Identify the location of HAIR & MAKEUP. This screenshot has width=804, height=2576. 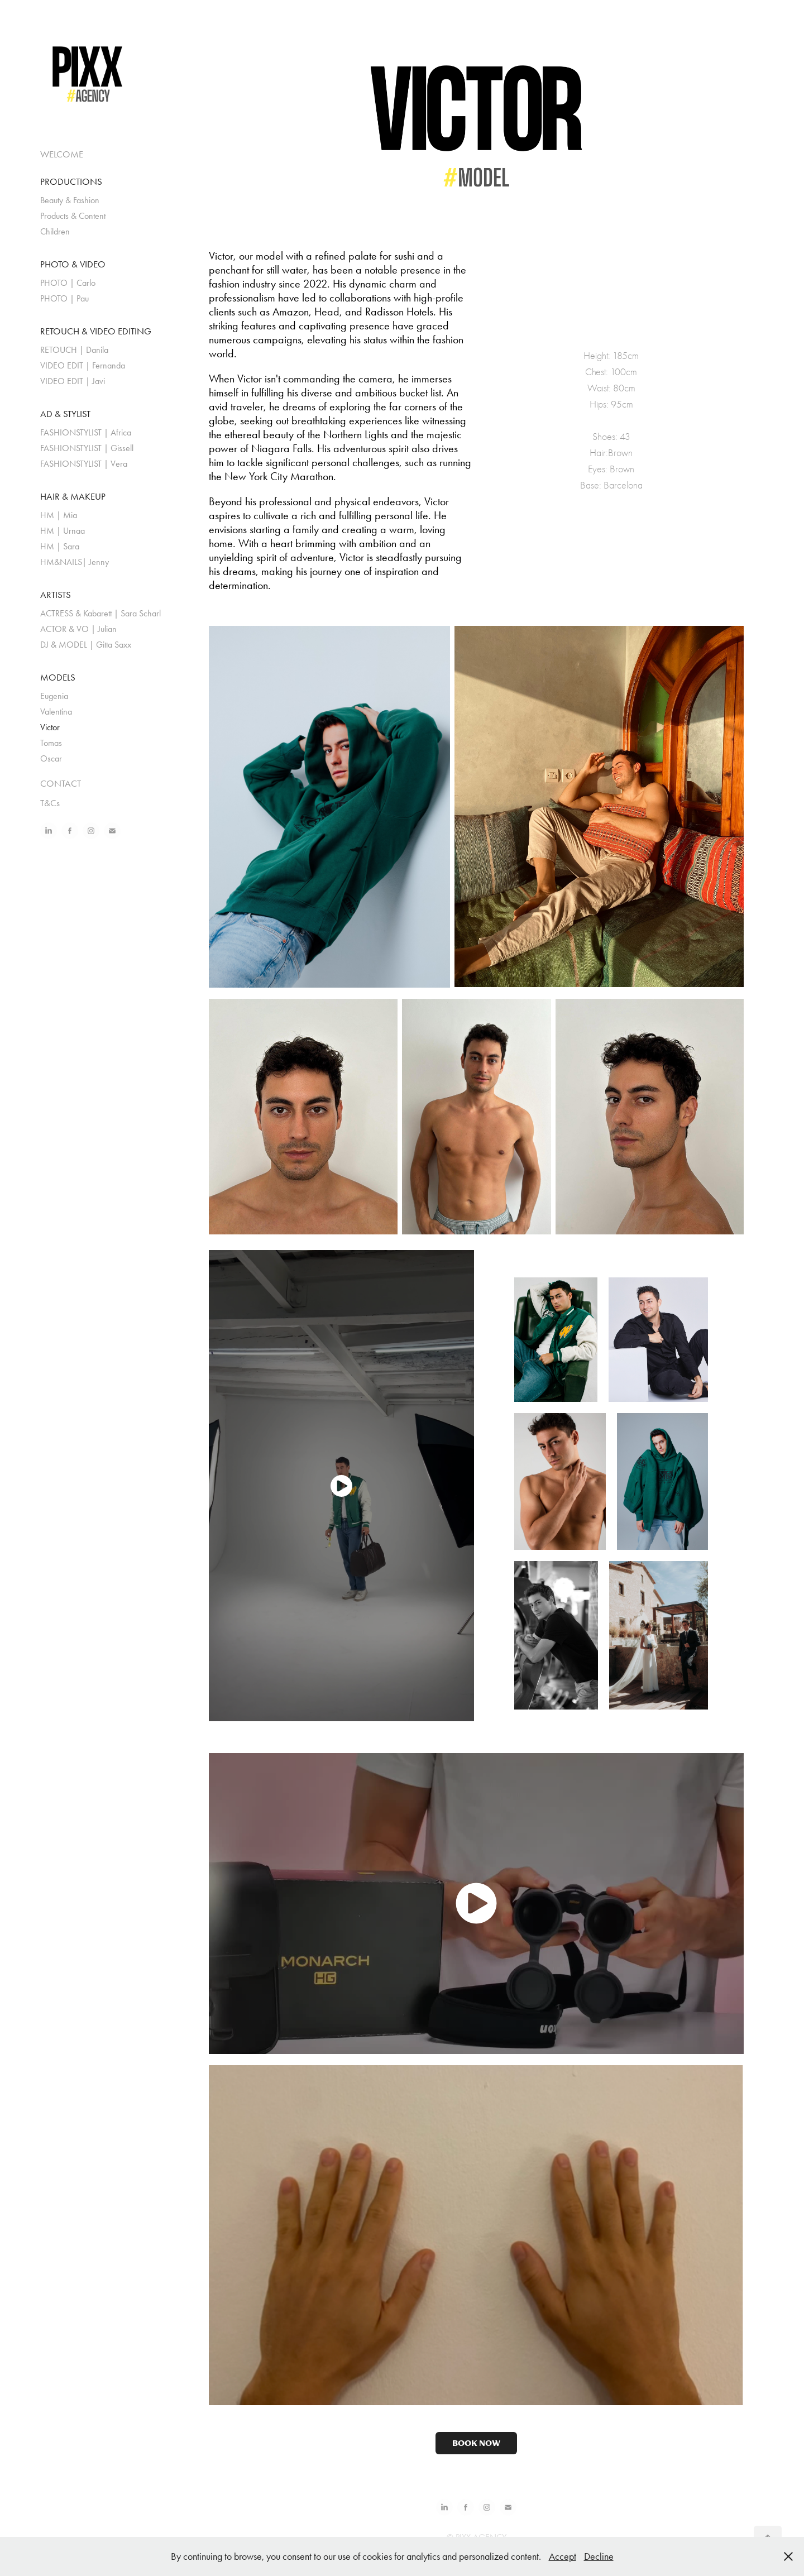
(73, 496).